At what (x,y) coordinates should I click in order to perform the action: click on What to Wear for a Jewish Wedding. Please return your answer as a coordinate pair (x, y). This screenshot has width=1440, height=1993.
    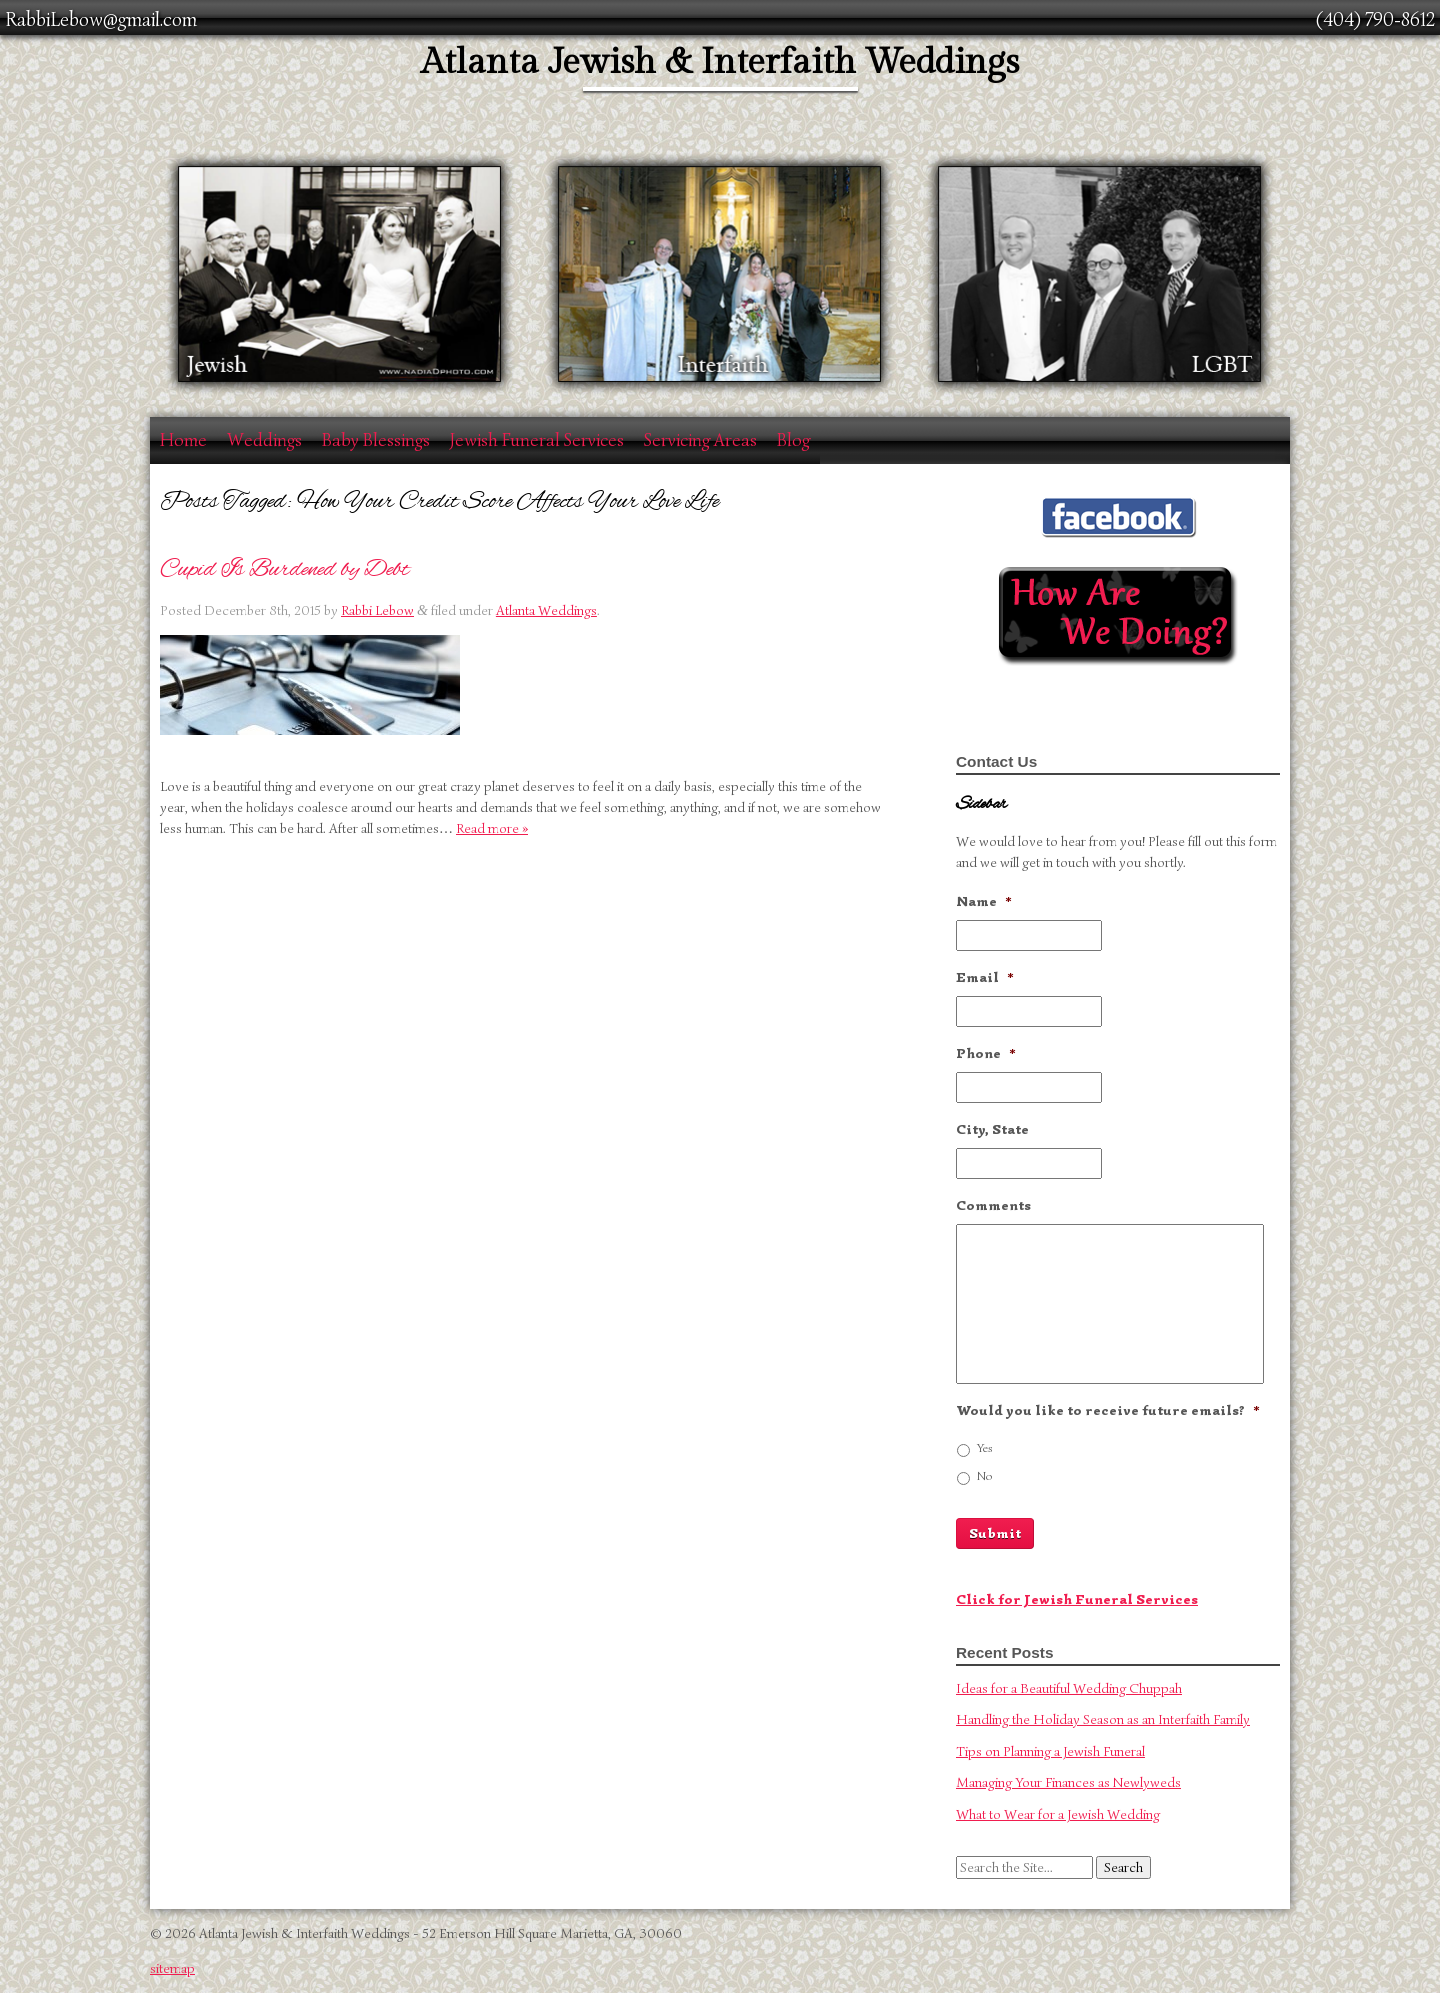
    Looking at the image, I should click on (1058, 1814).